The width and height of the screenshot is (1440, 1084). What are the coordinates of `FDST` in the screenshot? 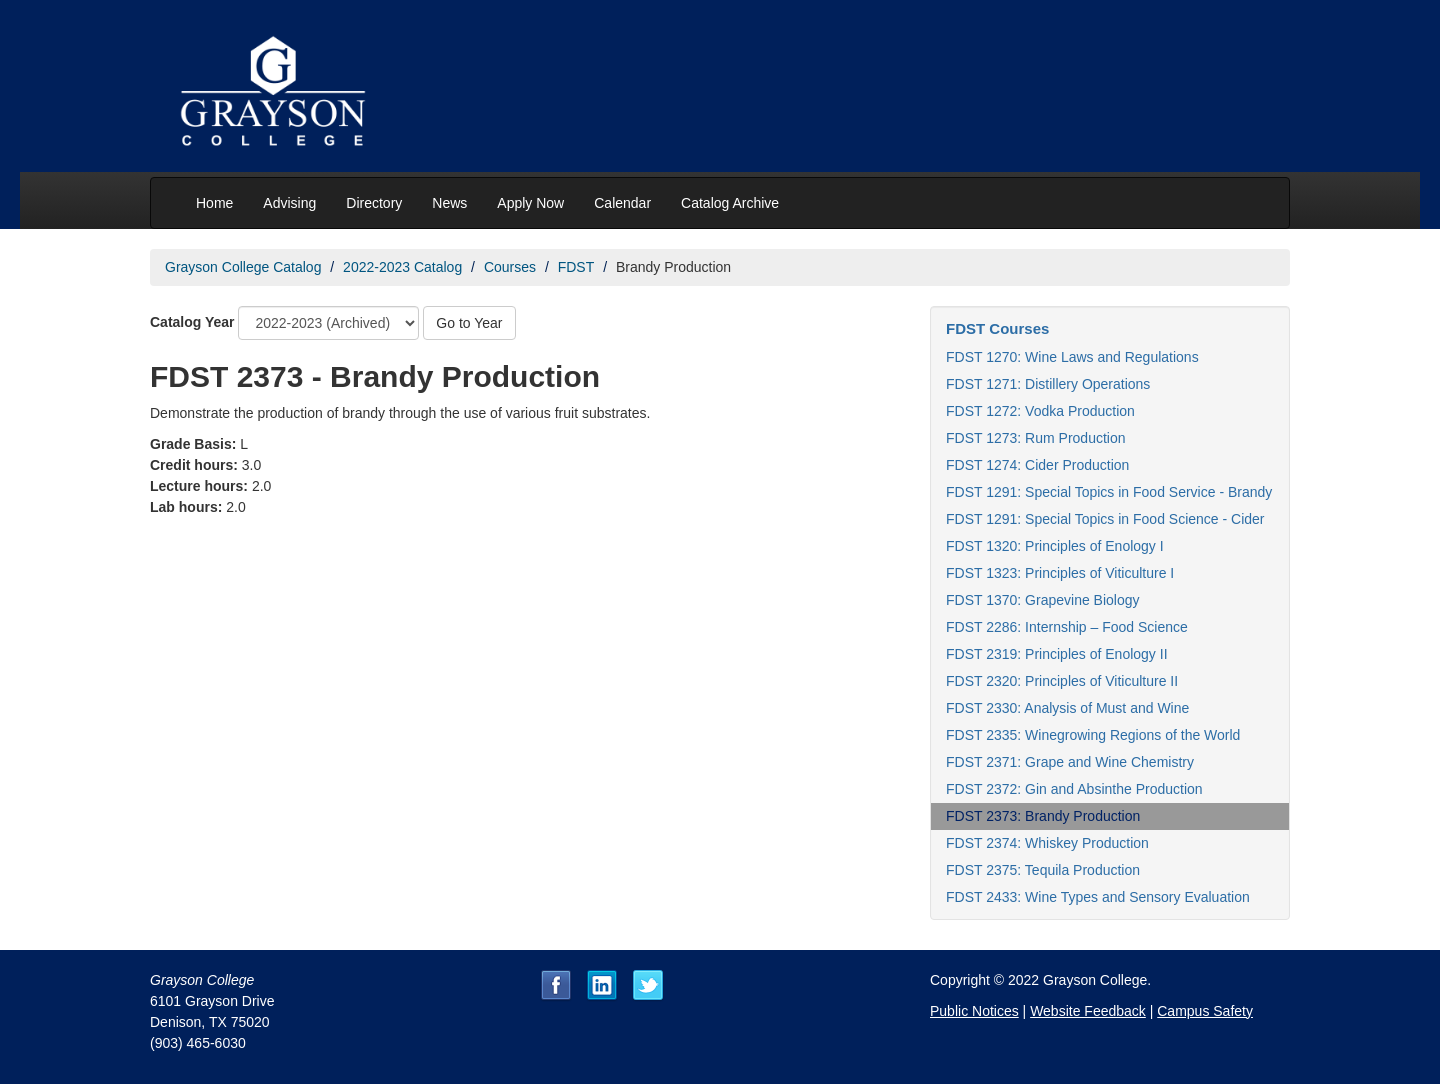 It's located at (576, 267).